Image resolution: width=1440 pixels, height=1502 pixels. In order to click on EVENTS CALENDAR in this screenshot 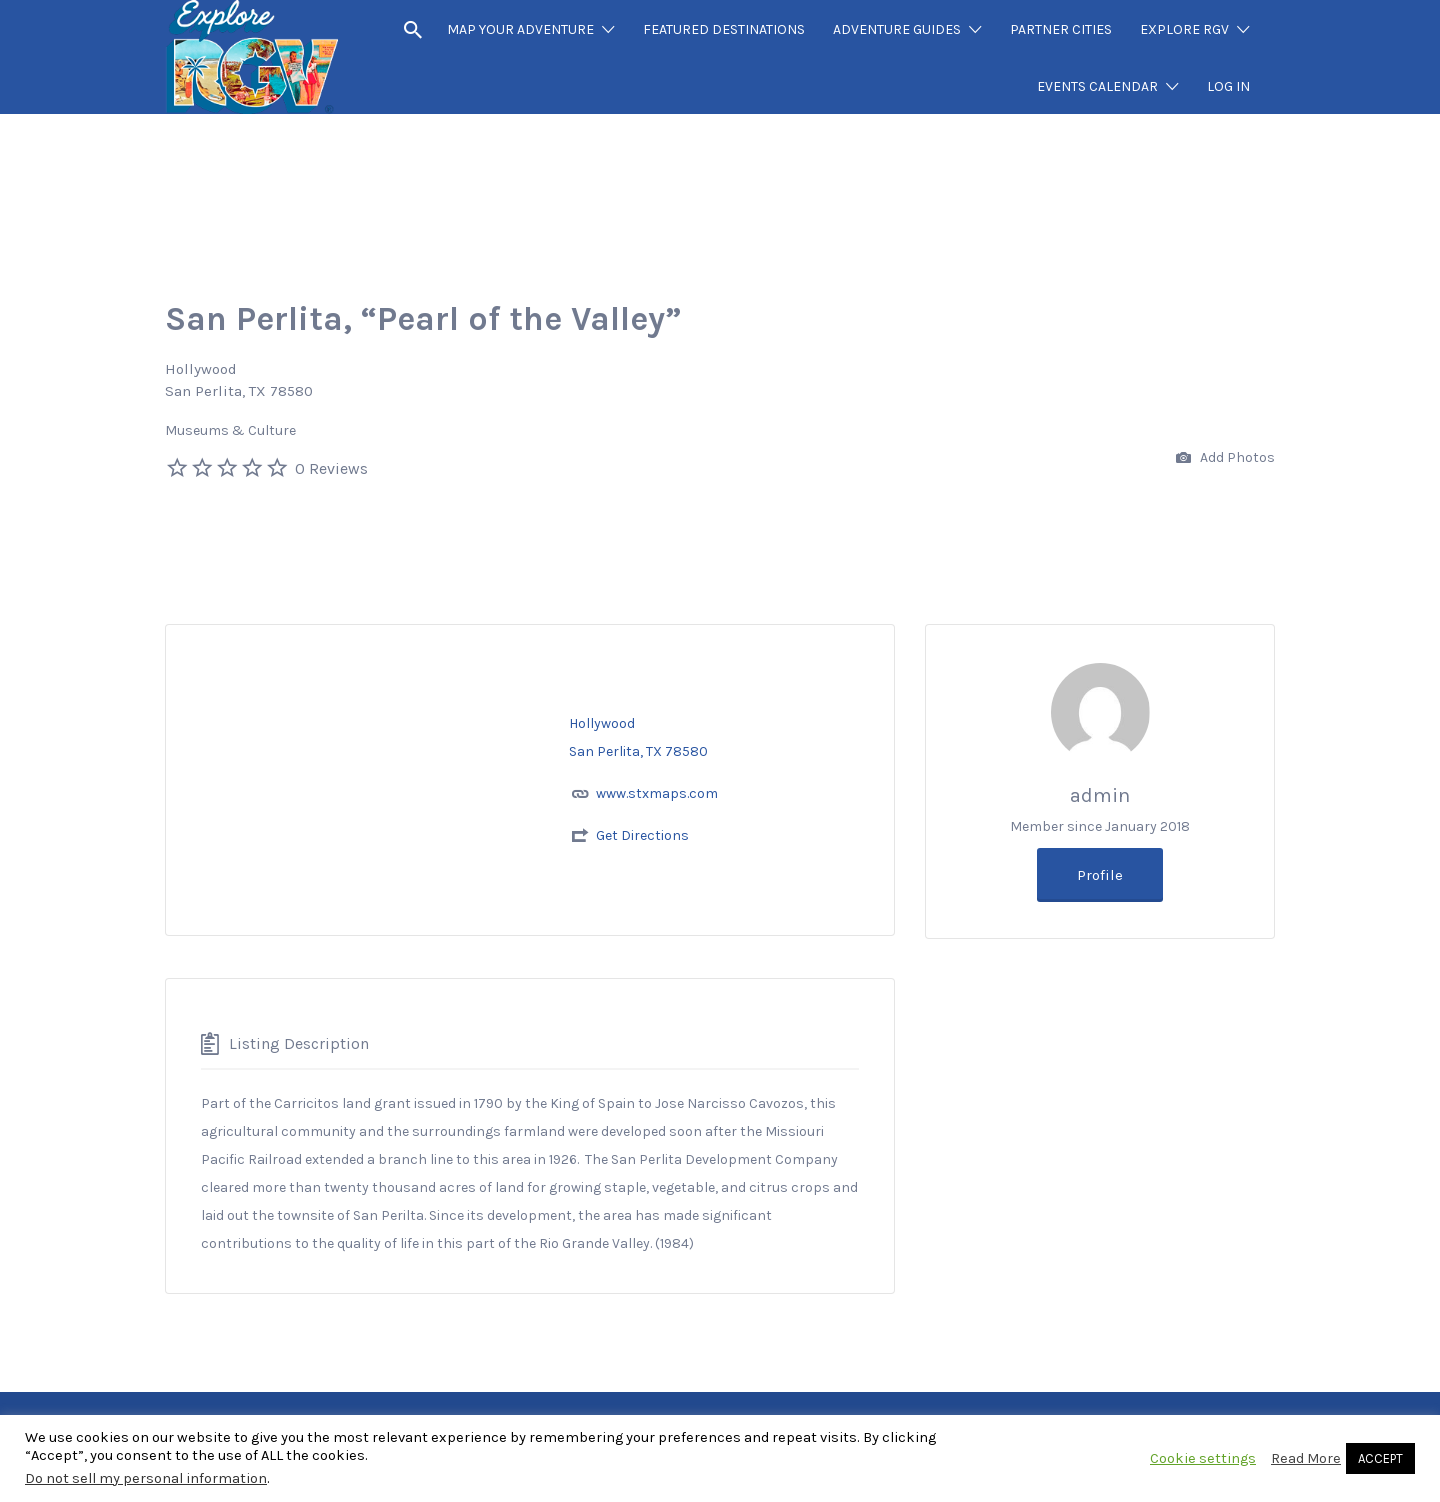, I will do `click(1097, 86)`.